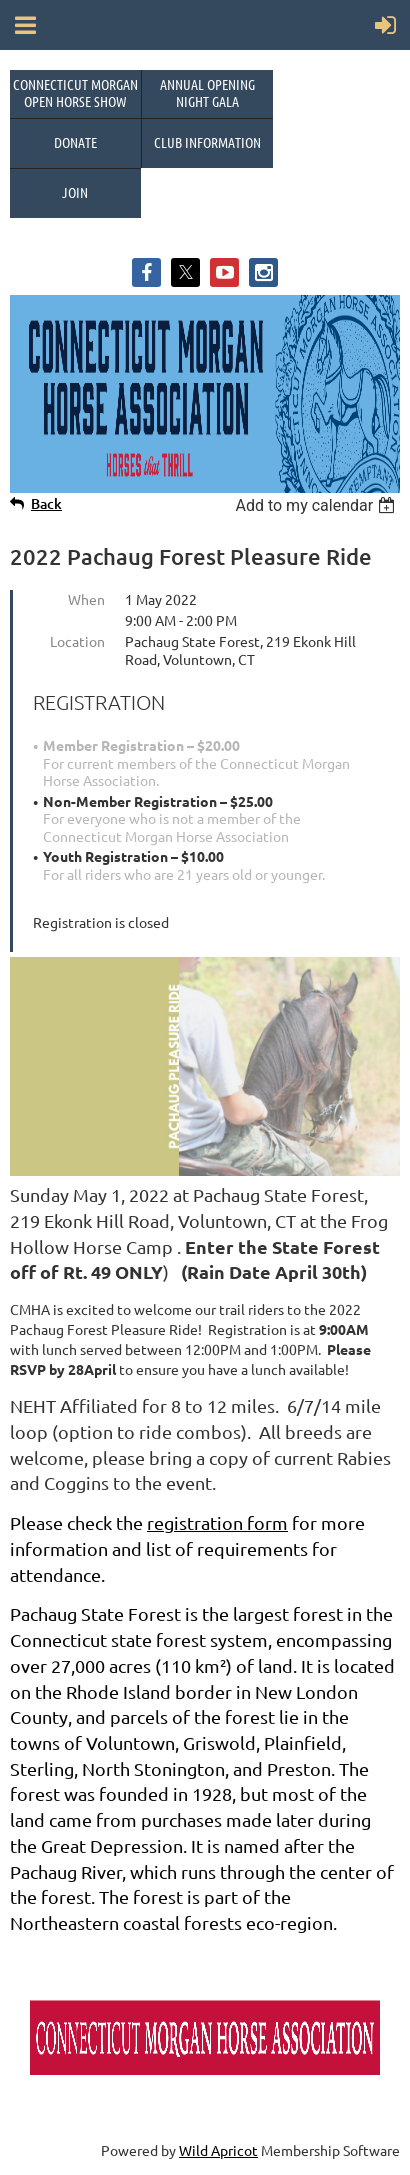  What do you see at coordinates (75, 192) in the screenshot?
I see `Join` at bounding box center [75, 192].